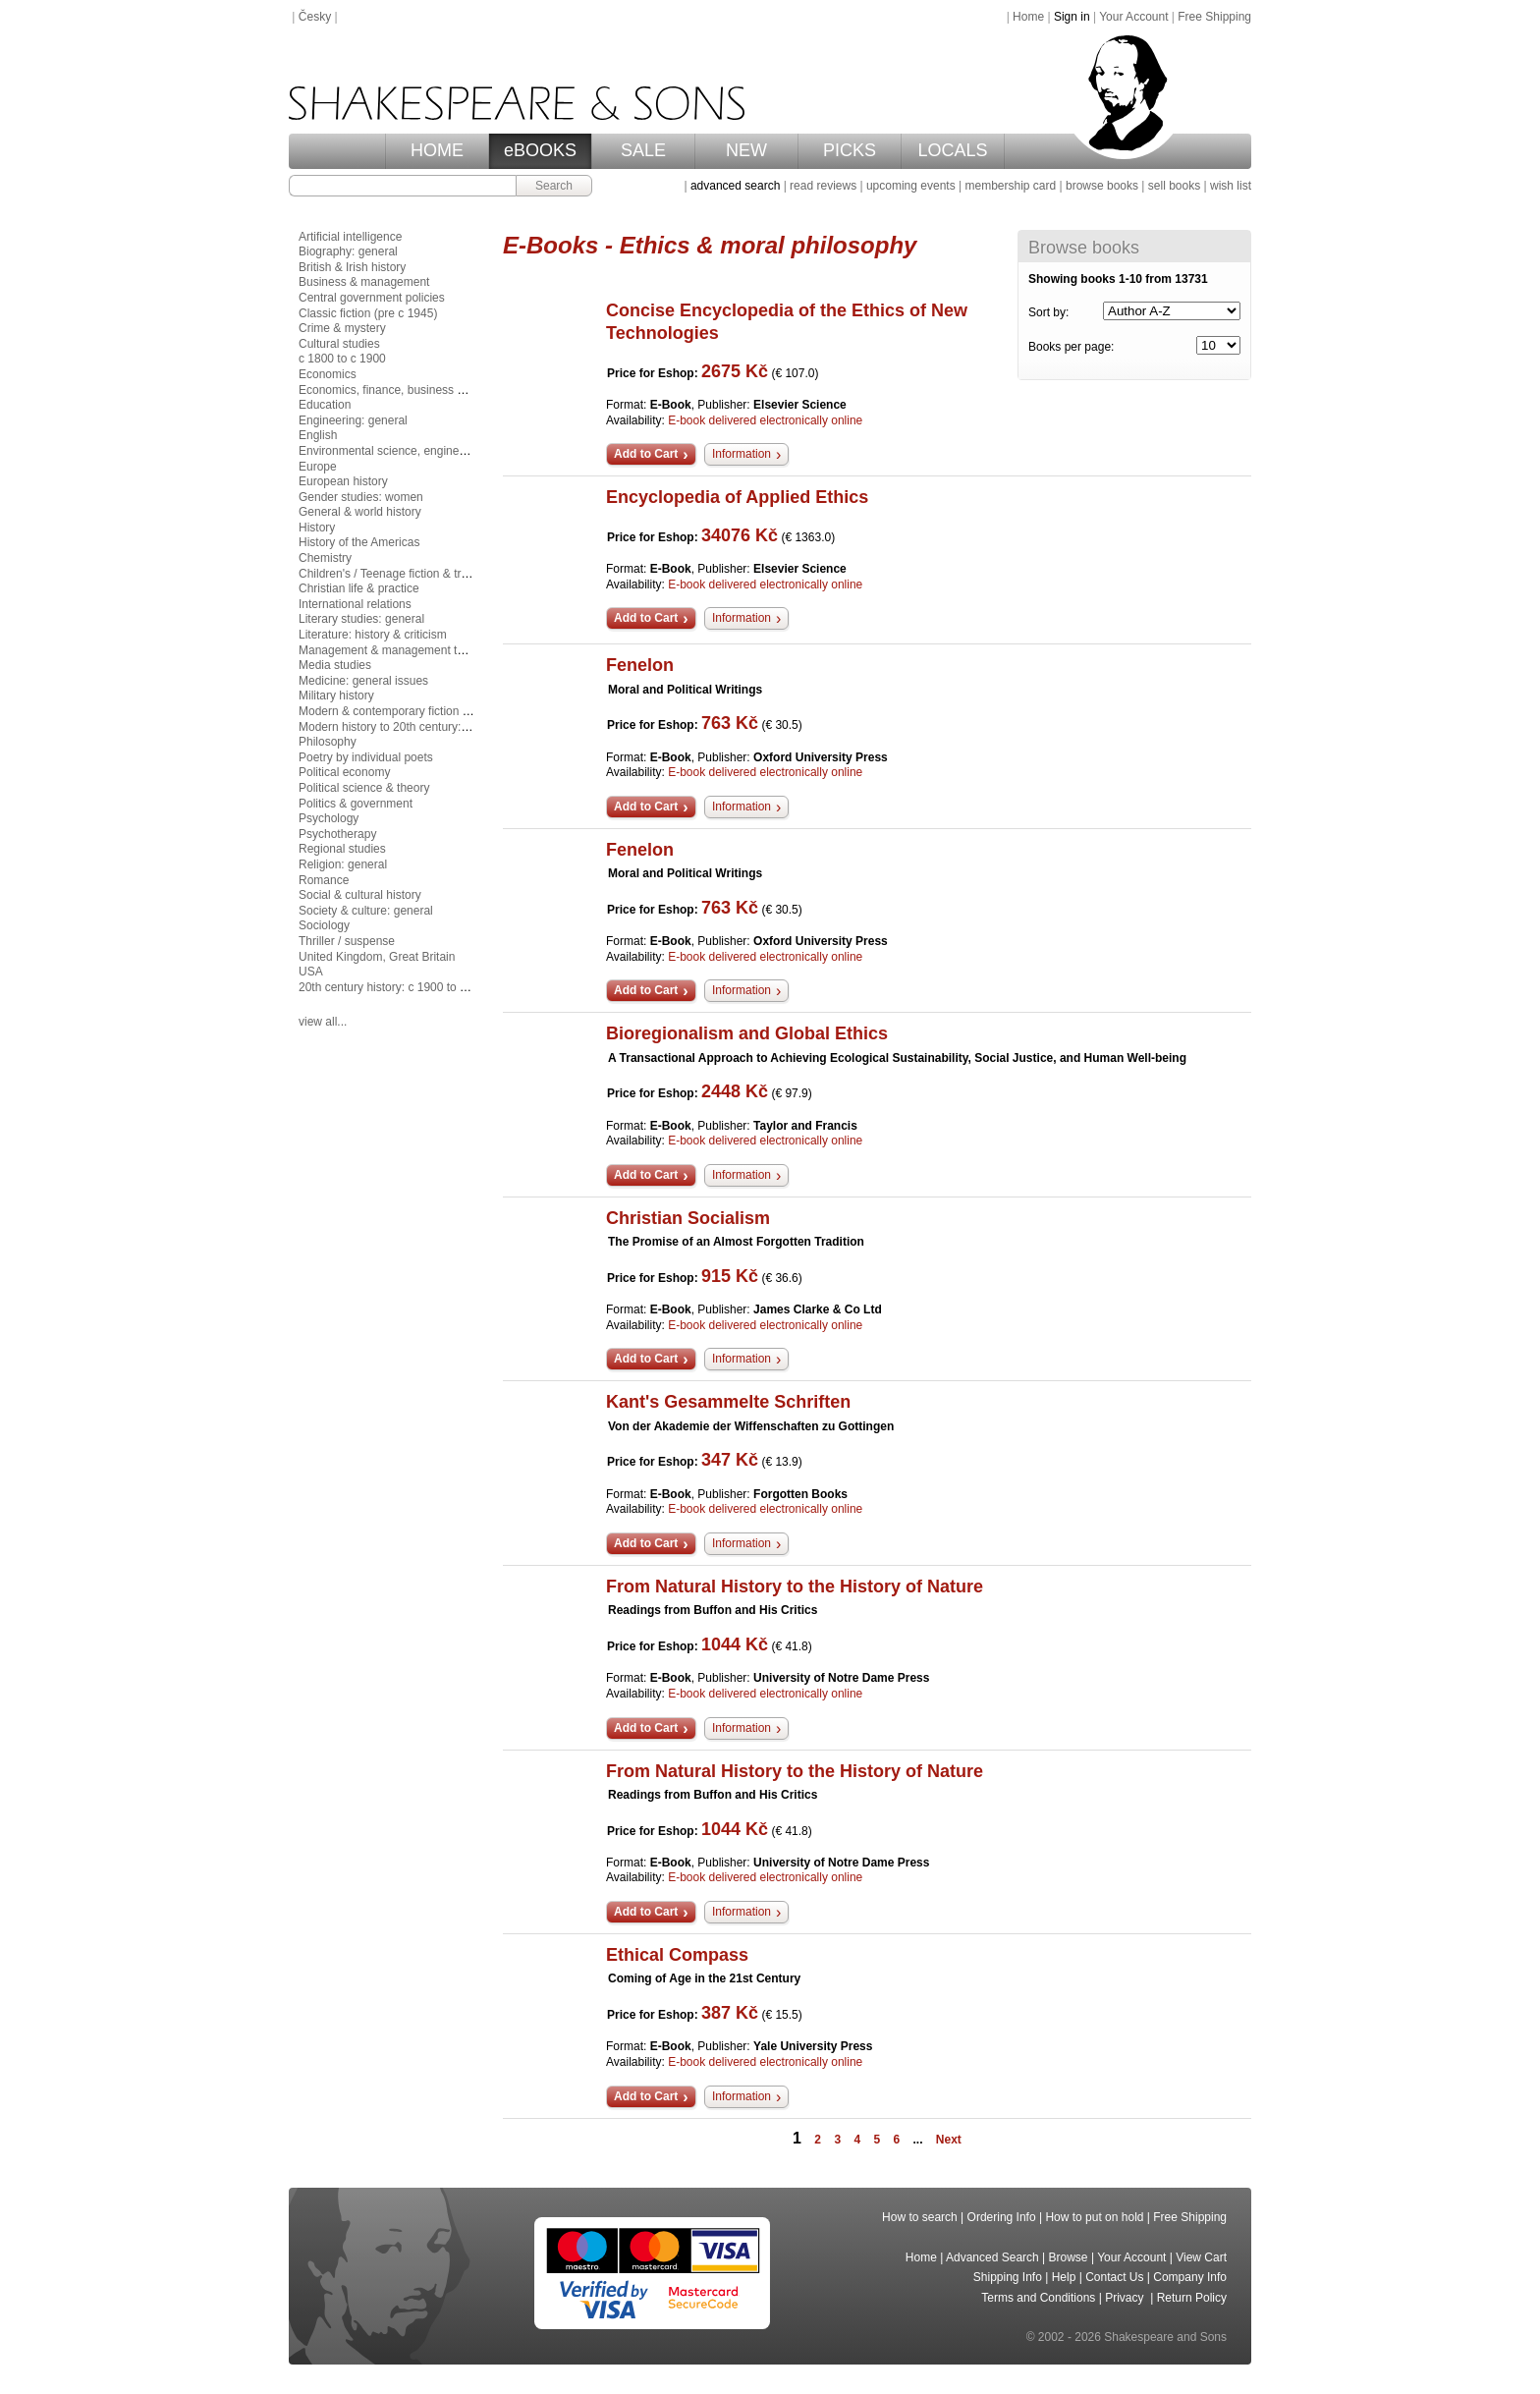 The height and width of the screenshot is (2394, 1540). Describe the element at coordinates (1201, 2257) in the screenshot. I see `View Cart` at that location.